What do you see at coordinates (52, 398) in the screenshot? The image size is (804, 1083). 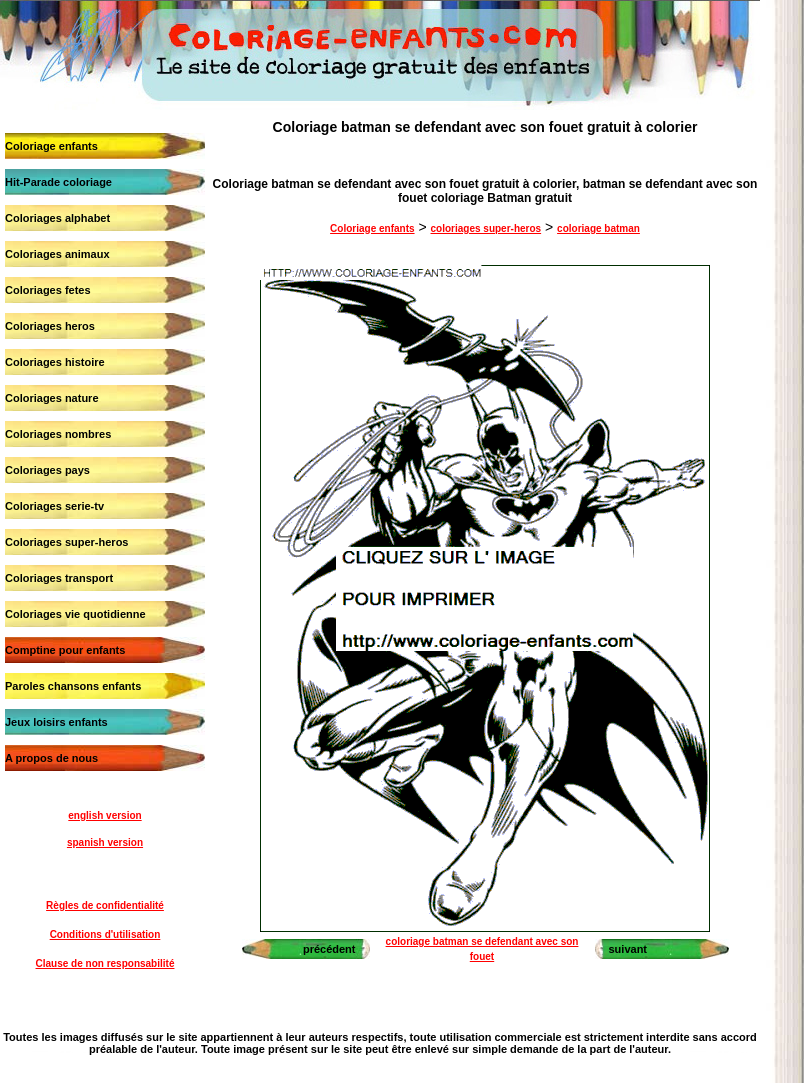 I see `Coloriages nature` at bounding box center [52, 398].